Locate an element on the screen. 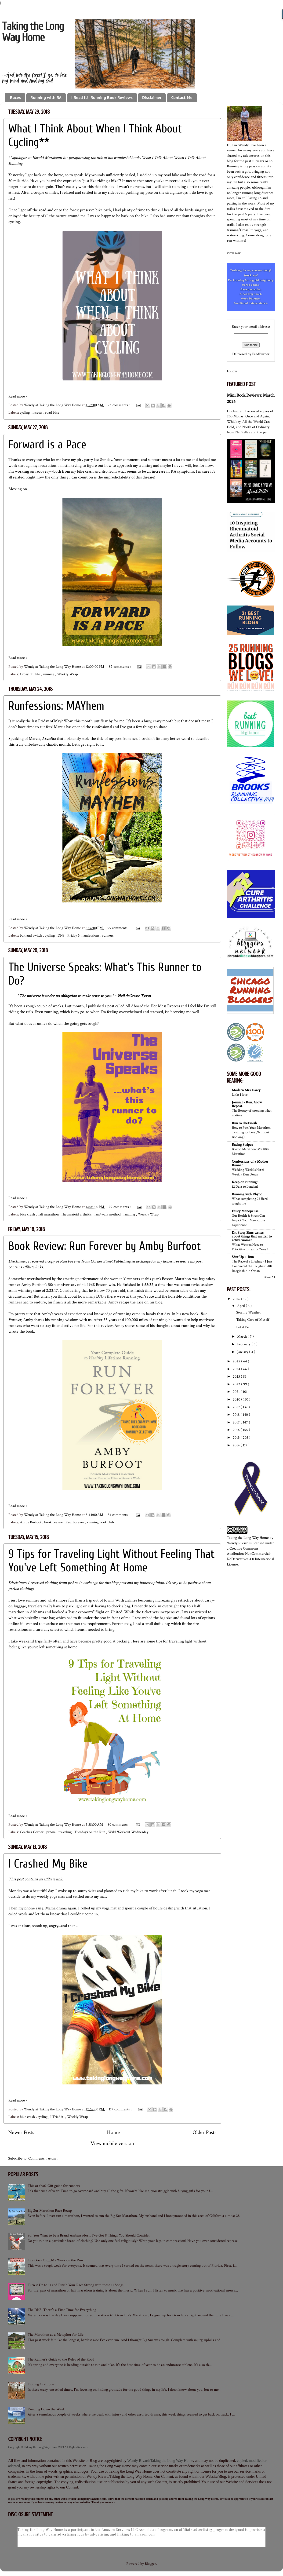  2020 is located at coordinates (237, 1399).